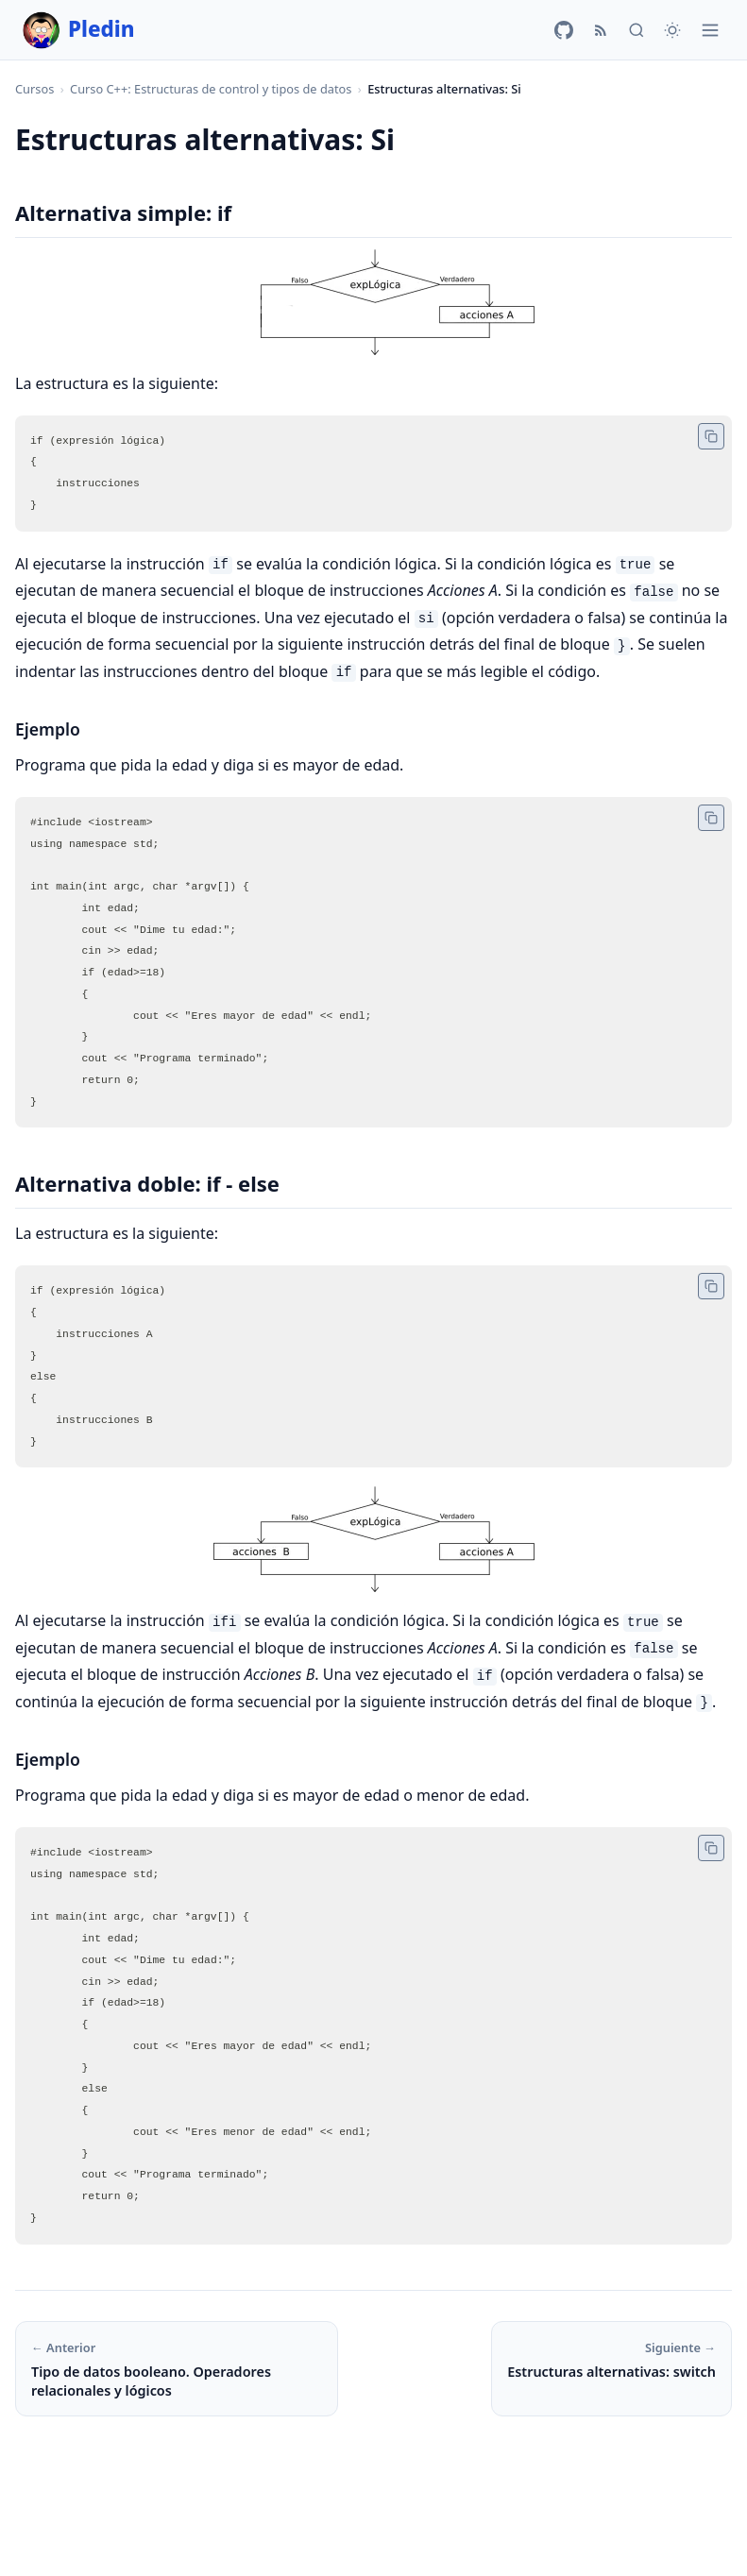 Image resolution: width=747 pixels, height=2576 pixels. What do you see at coordinates (710, 30) in the screenshot?
I see `[Menú]` at bounding box center [710, 30].